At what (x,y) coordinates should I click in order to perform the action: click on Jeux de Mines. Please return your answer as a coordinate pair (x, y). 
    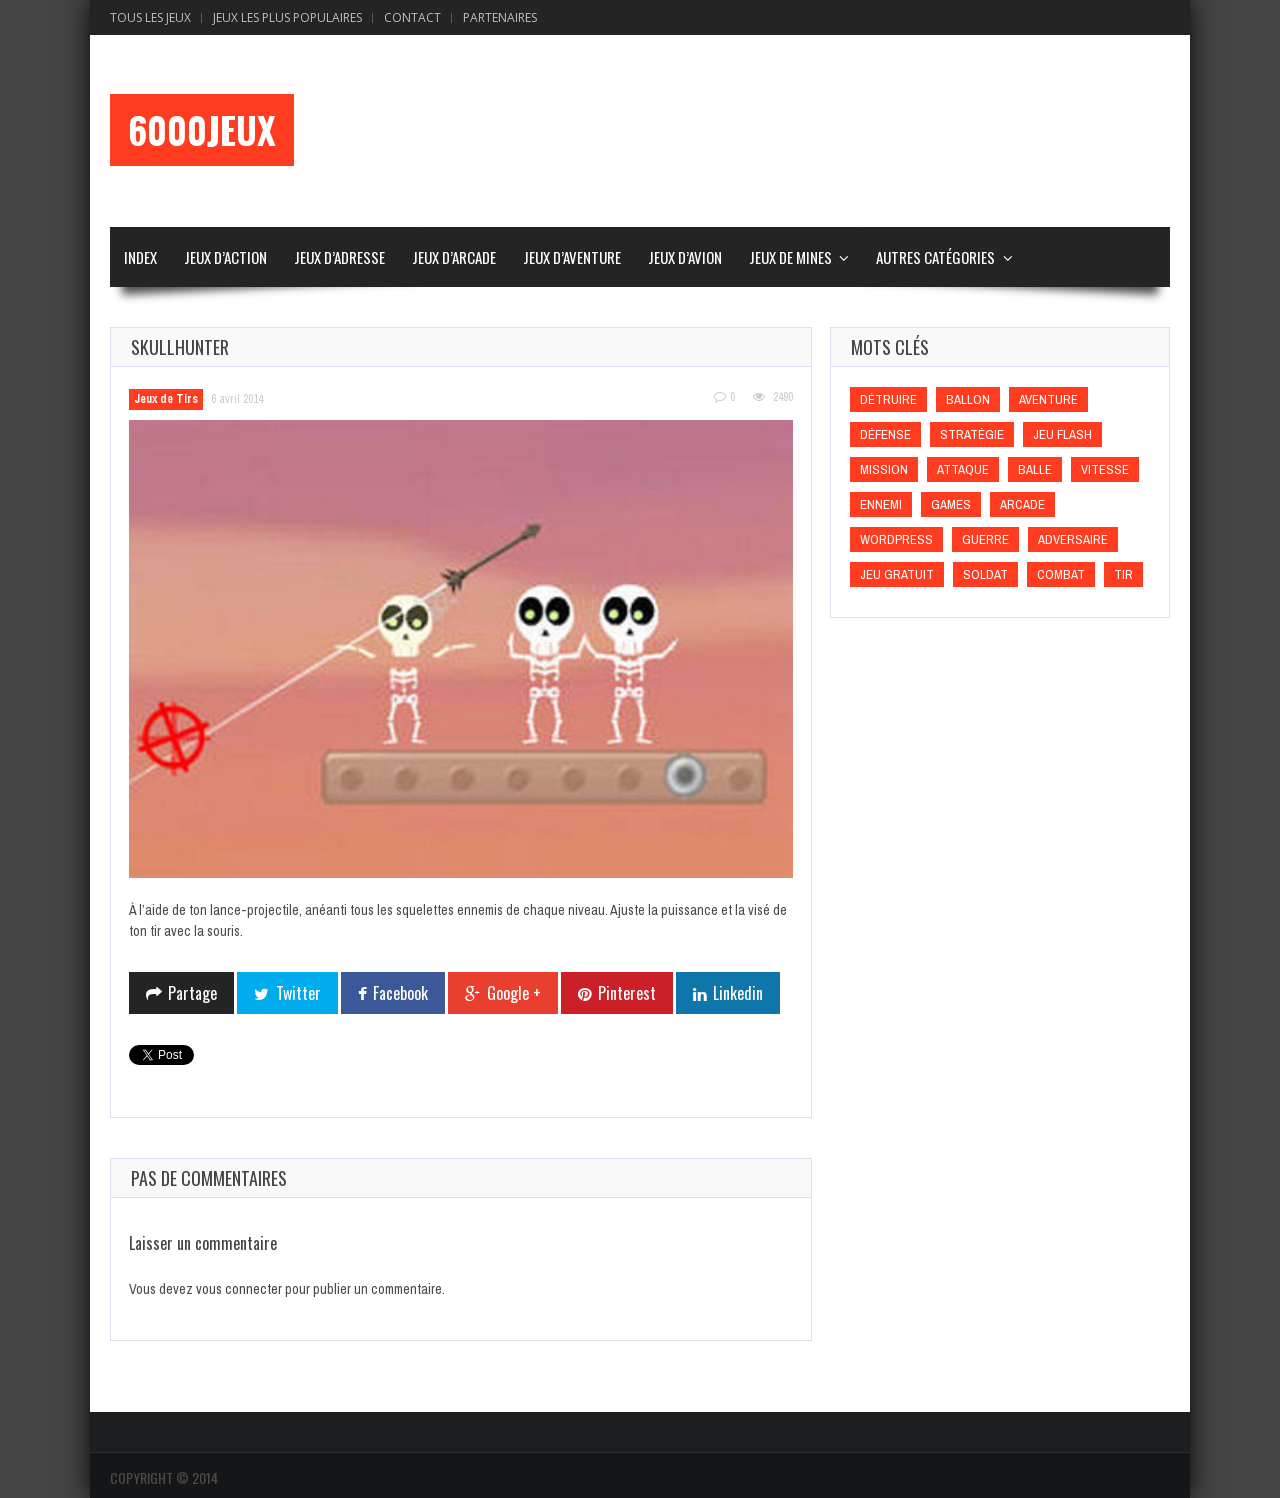
    Looking at the image, I should click on (790, 257).